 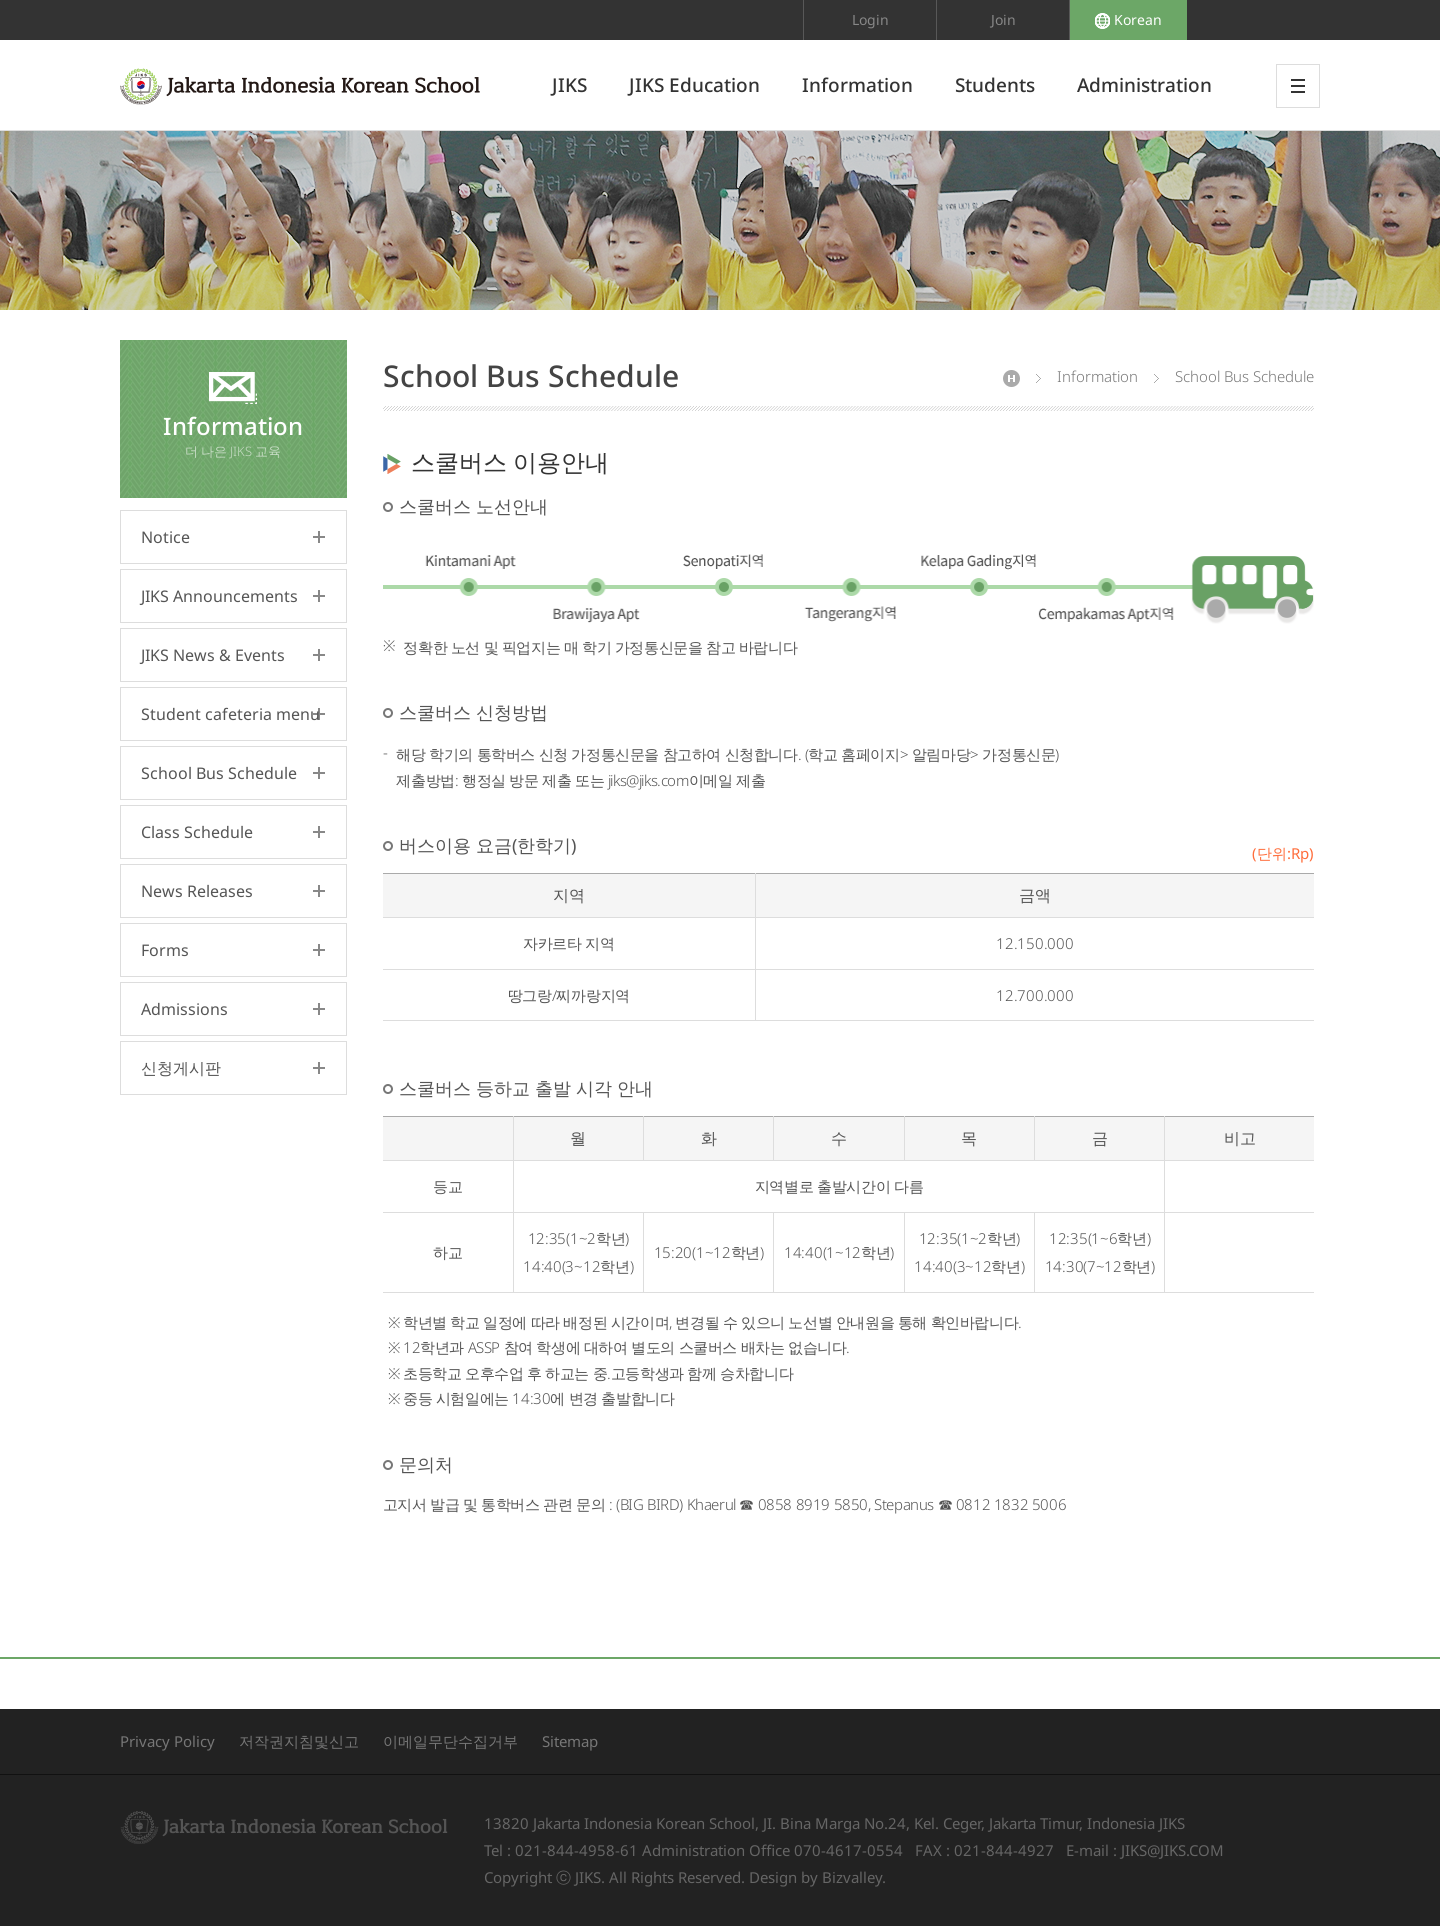 What do you see at coordinates (181, 1068) in the screenshot?
I see `신청게시판` at bounding box center [181, 1068].